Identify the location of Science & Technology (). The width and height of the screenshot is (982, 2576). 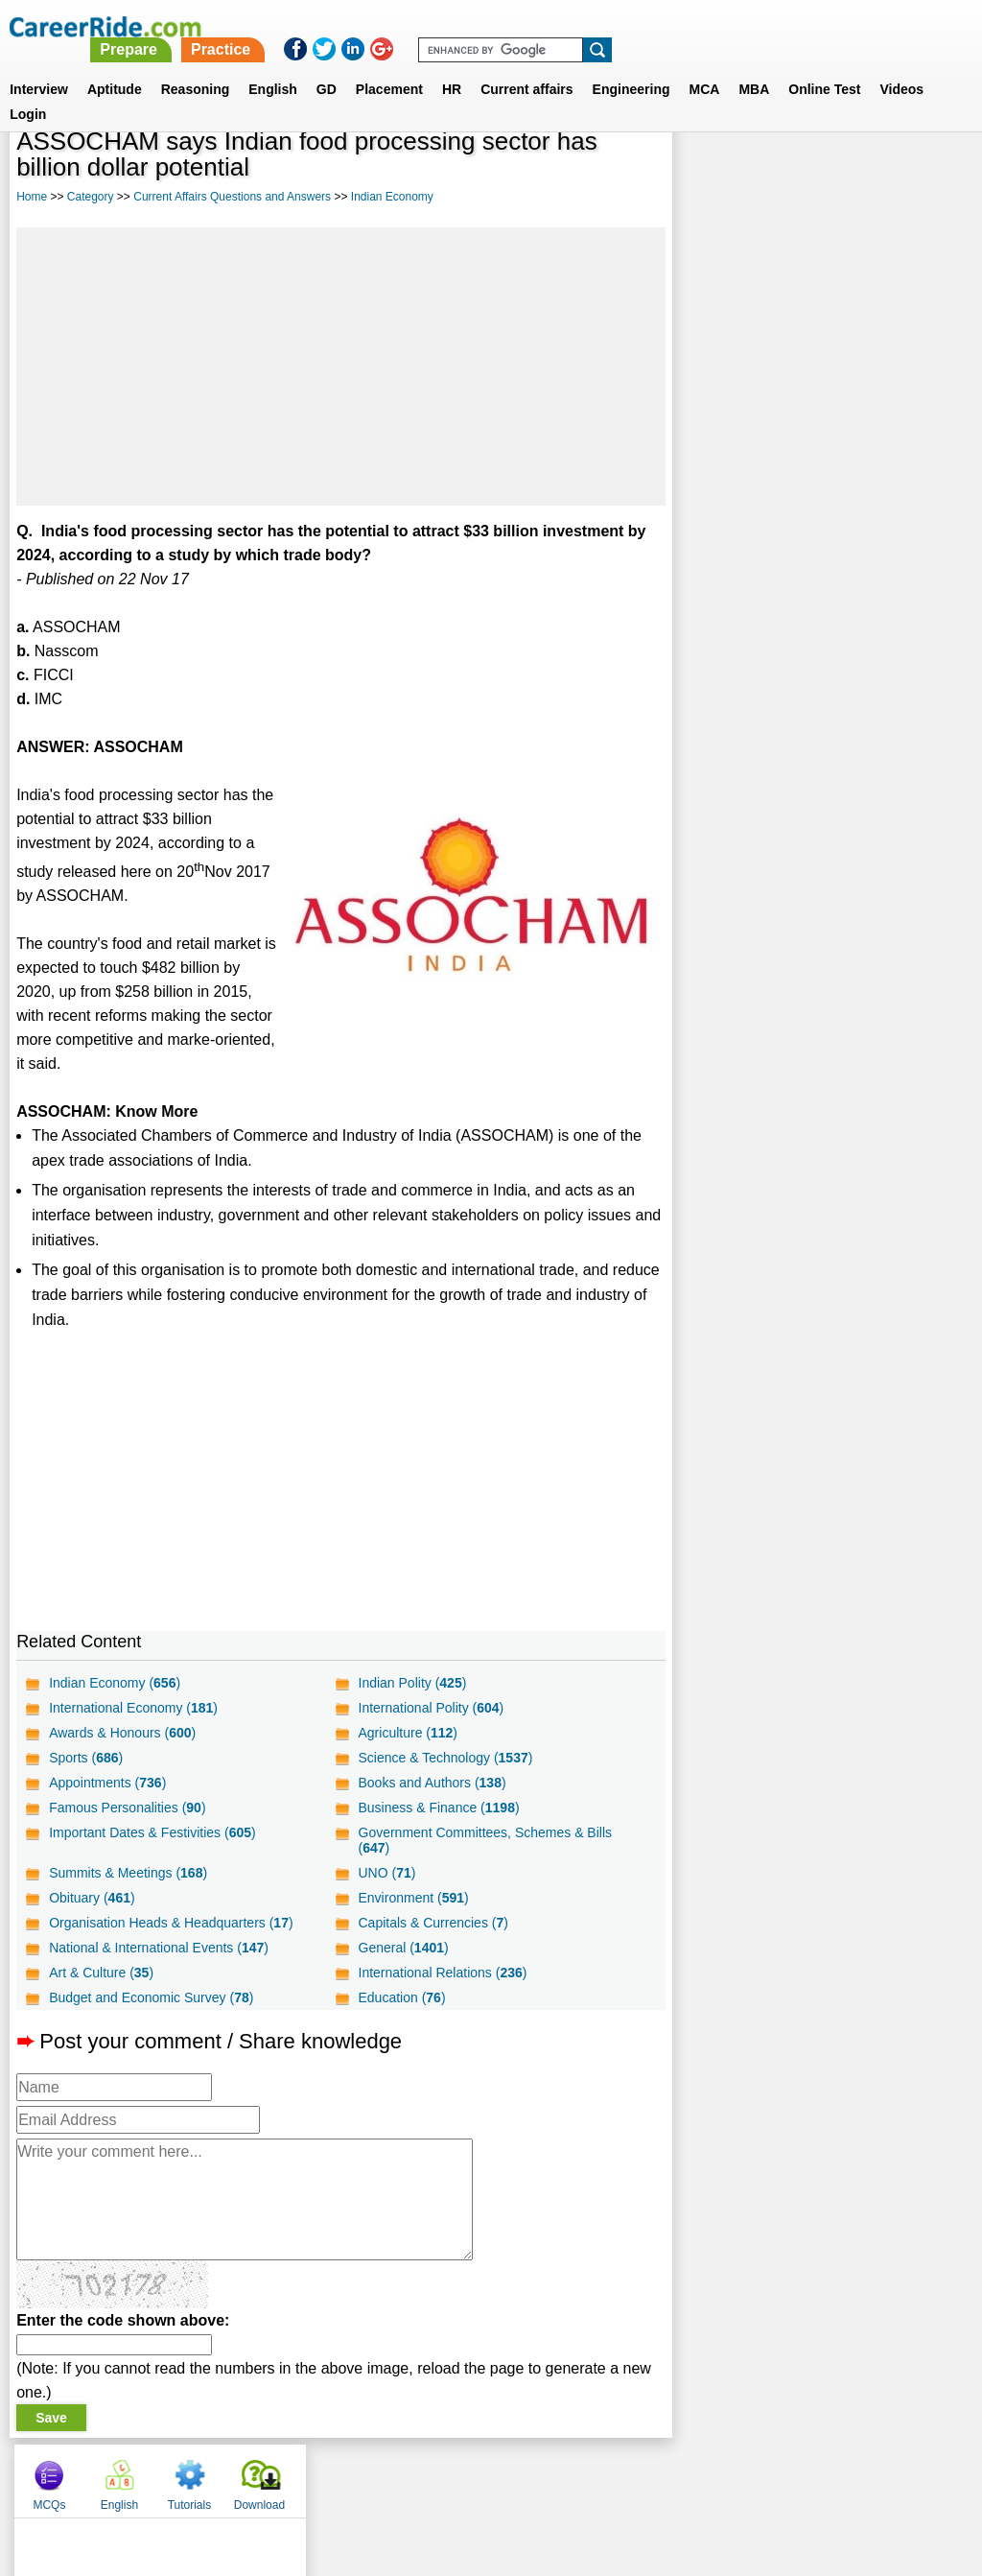
(445, 1757).